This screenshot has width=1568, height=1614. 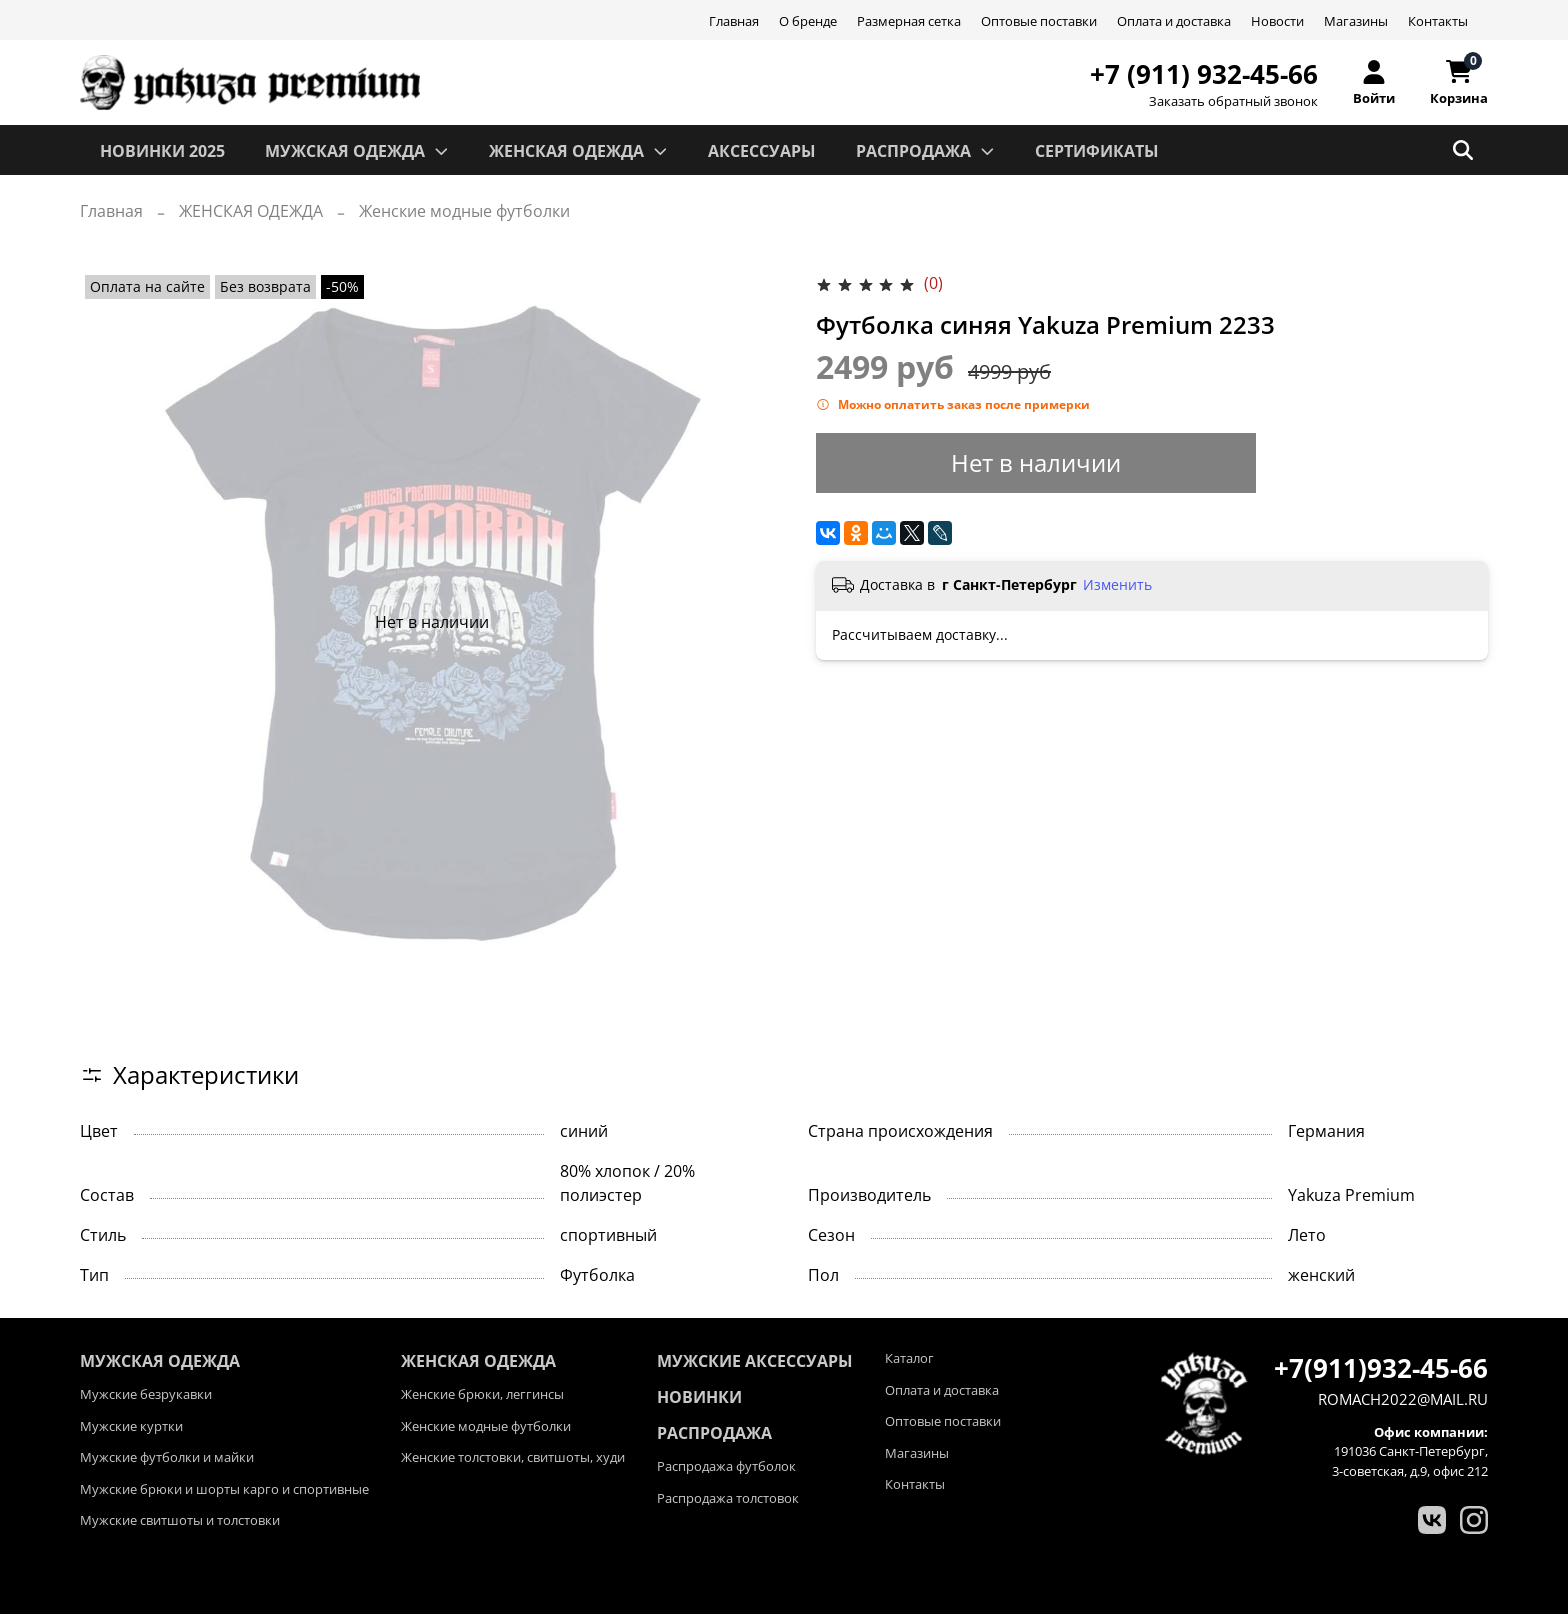 What do you see at coordinates (1438, 21) in the screenshot?
I see `Контакты` at bounding box center [1438, 21].